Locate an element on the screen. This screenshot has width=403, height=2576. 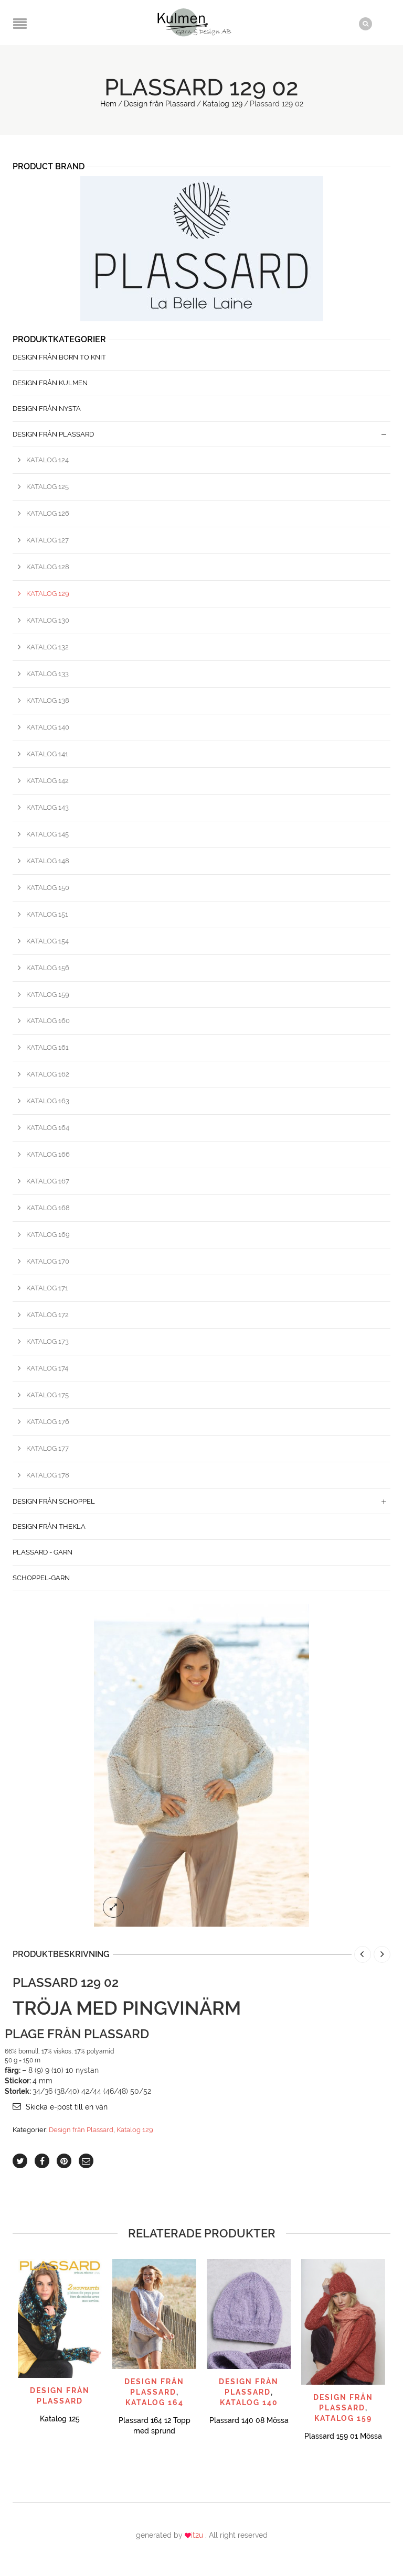
Katalog 167 is located at coordinates (47, 1181).